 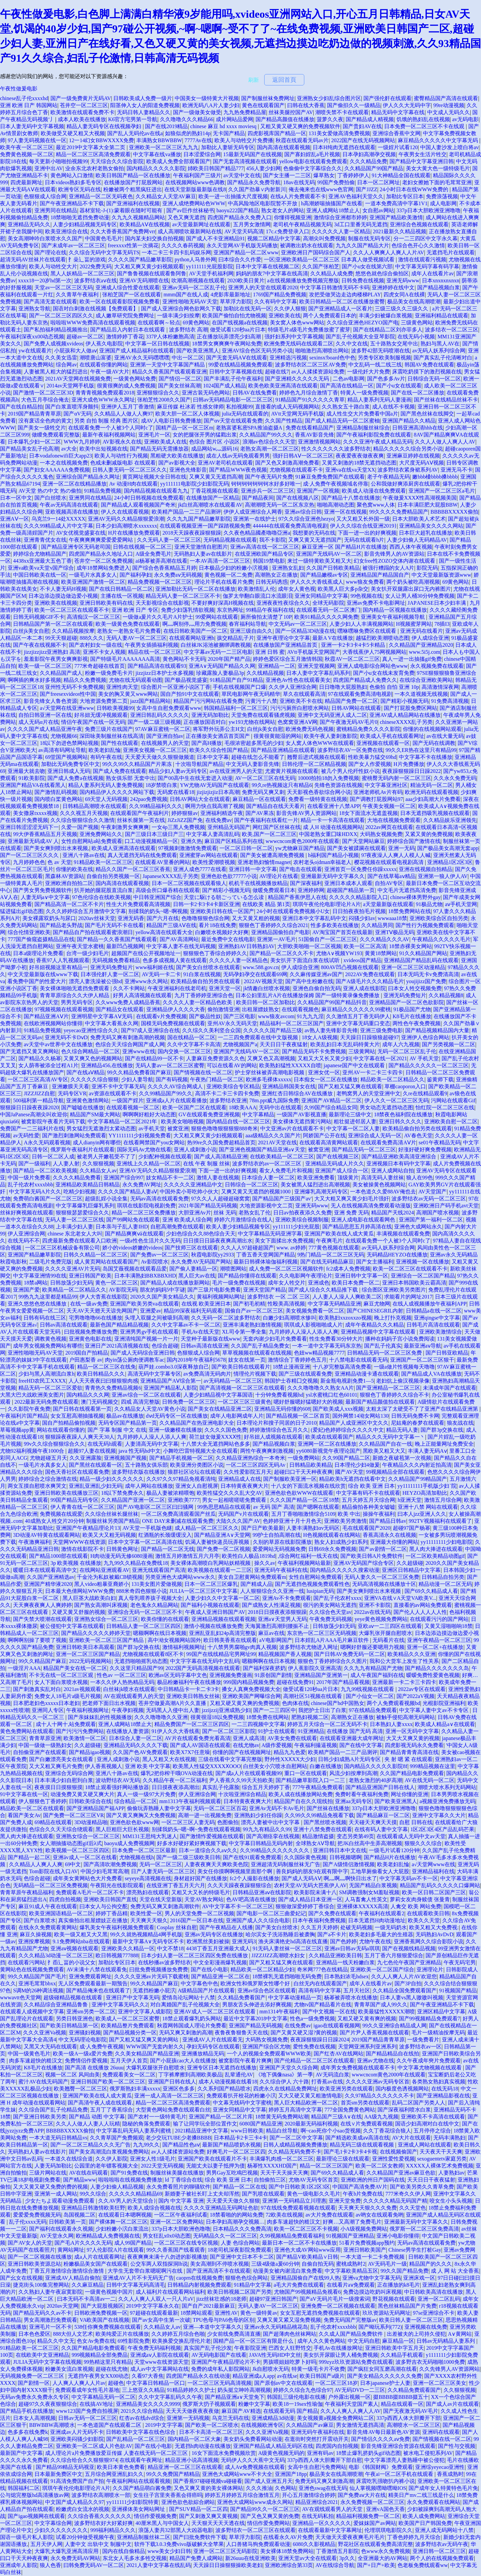 What do you see at coordinates (170, 1177) in the screenshot?
I see `妓女精品不卡一二区` at bounding box center [170, 1177].